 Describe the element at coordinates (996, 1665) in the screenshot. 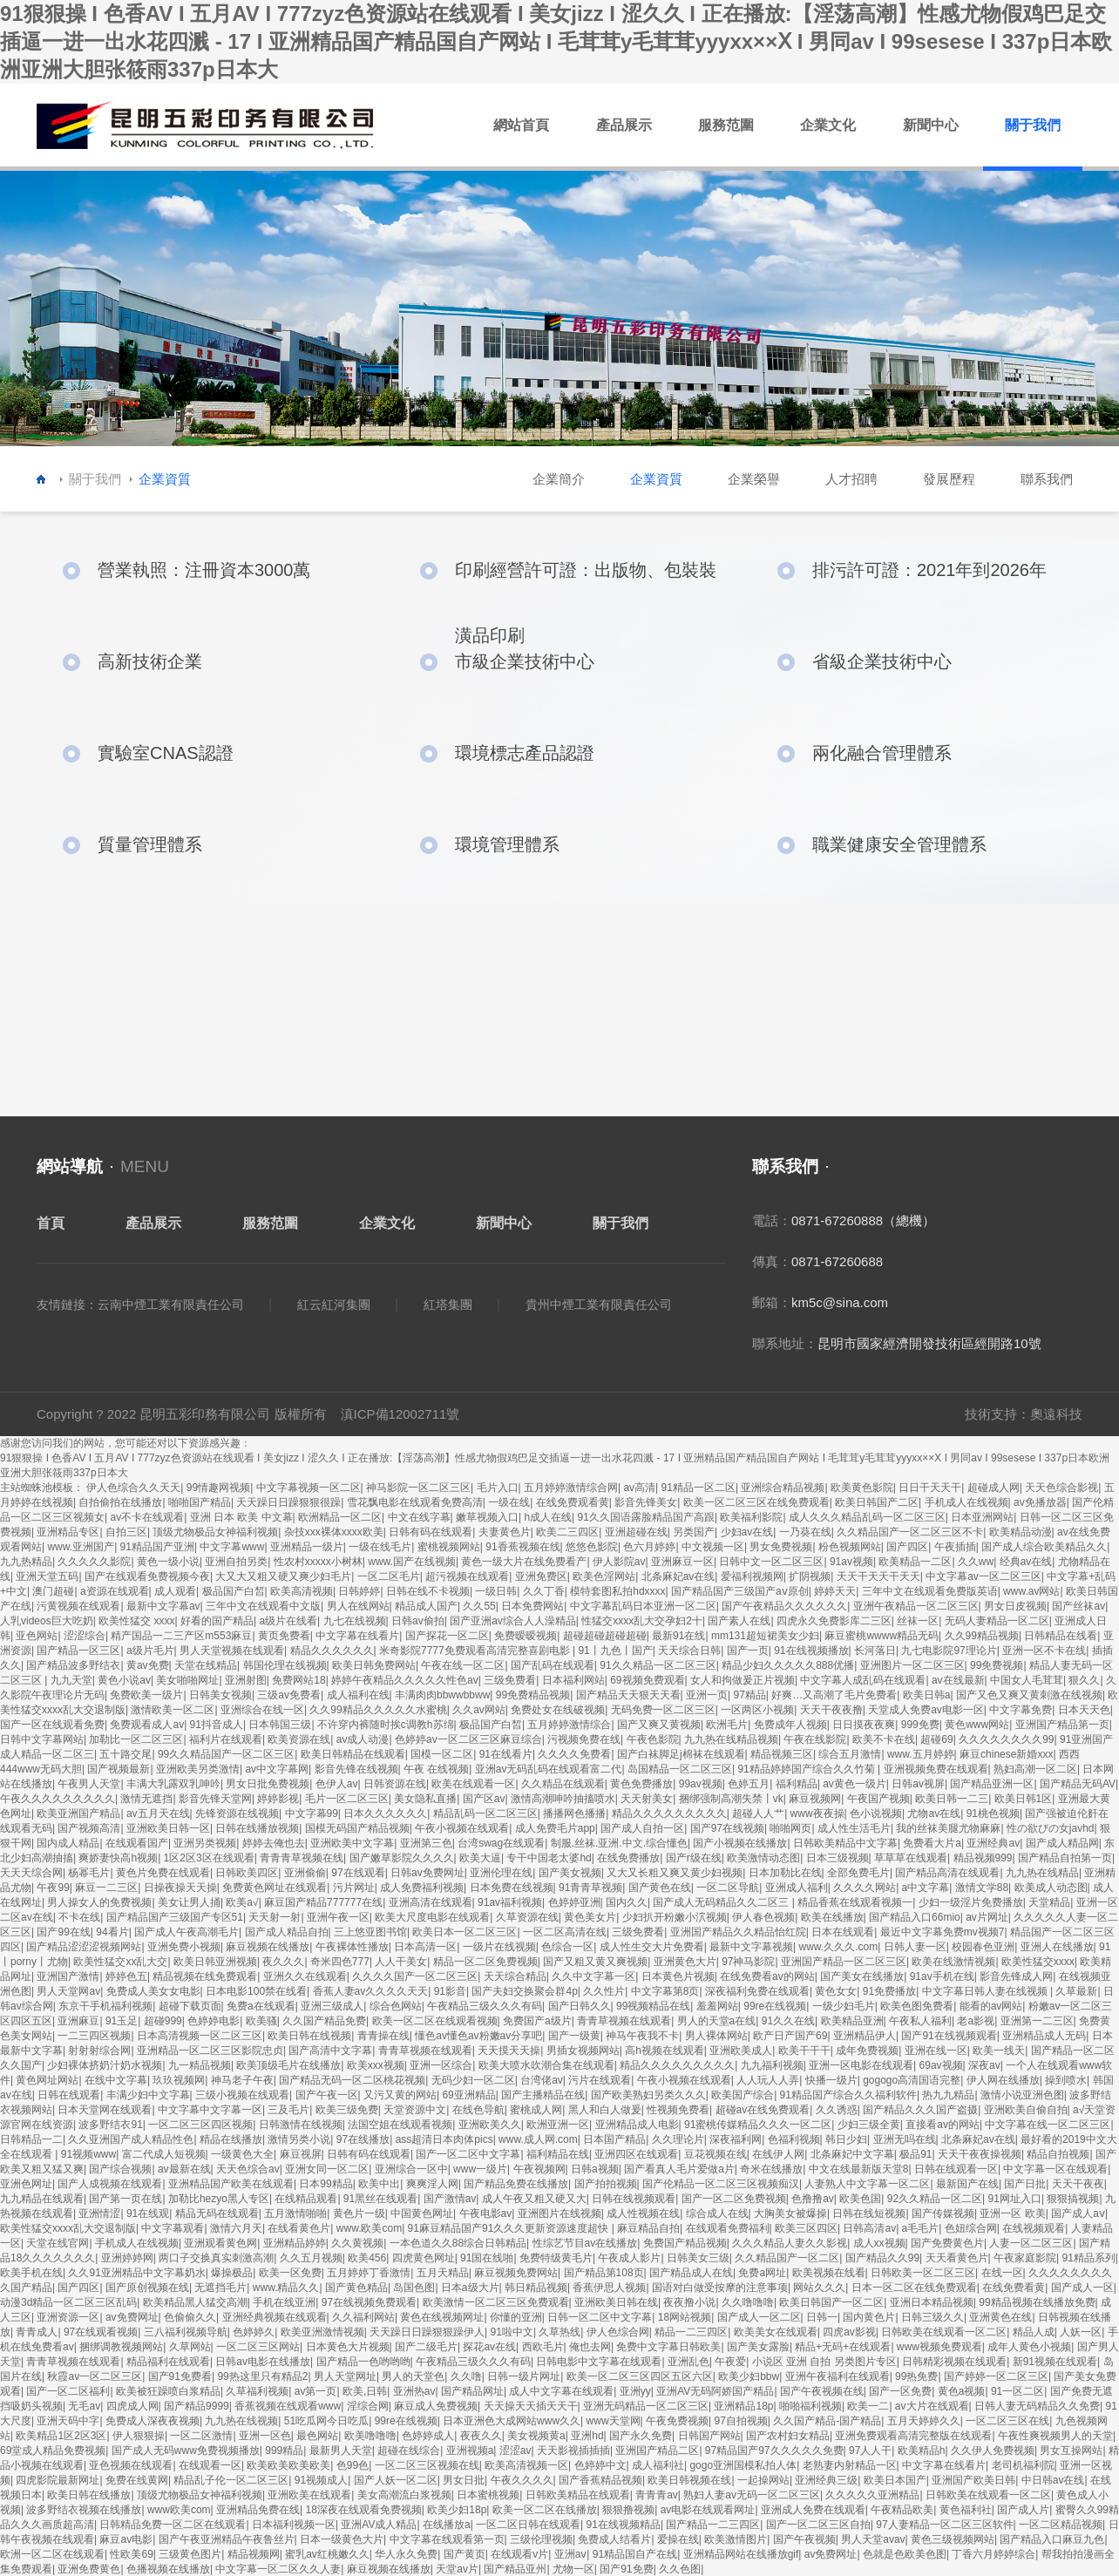

I see `99免费视频` at that location.